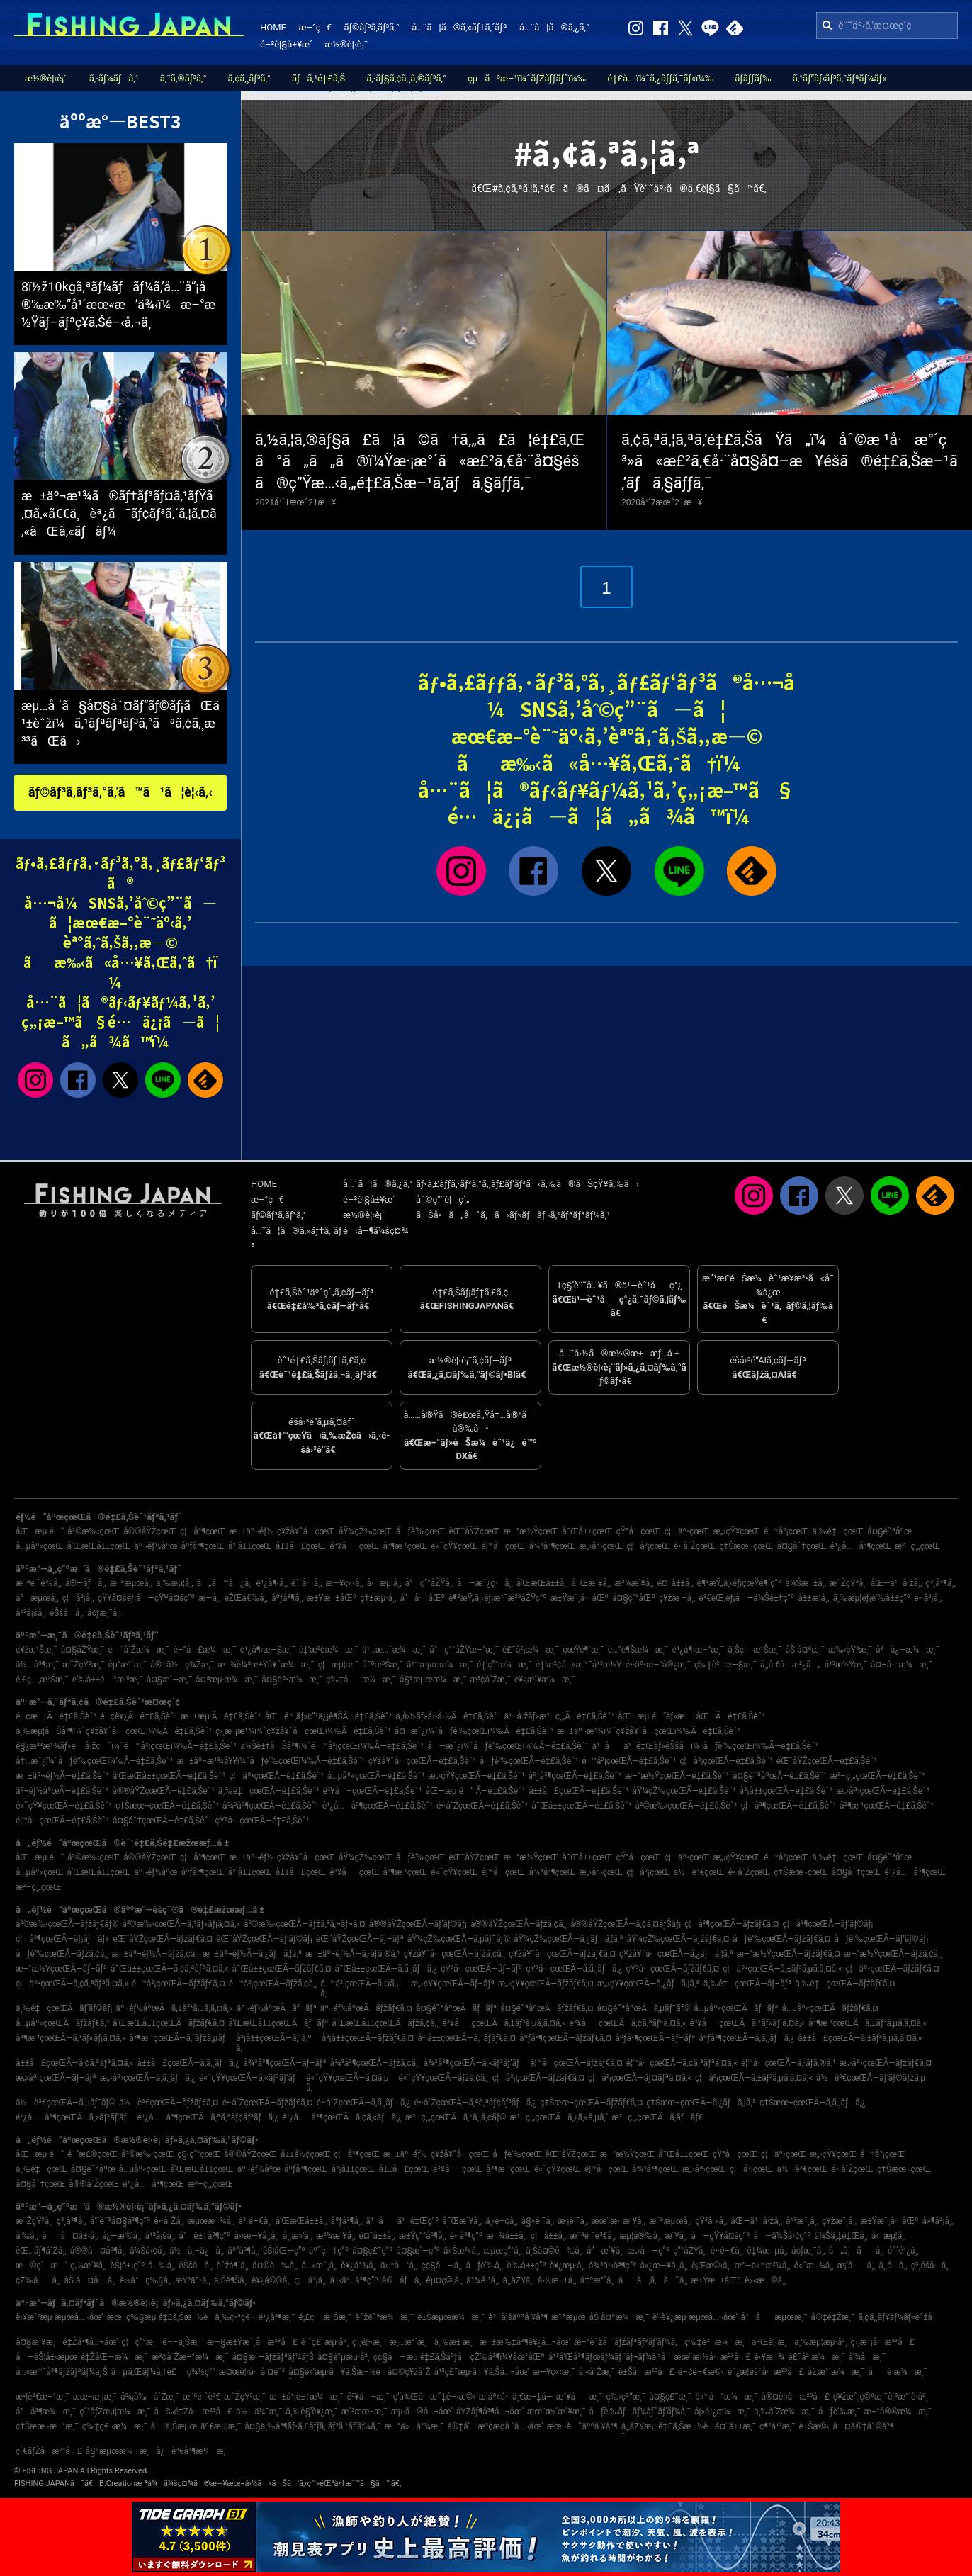 The image size is (972, 2576). Describe the element at coordinates (802, 2221) in the screenshot. I see `å¹³æˆ¸å¸‚` at that location.